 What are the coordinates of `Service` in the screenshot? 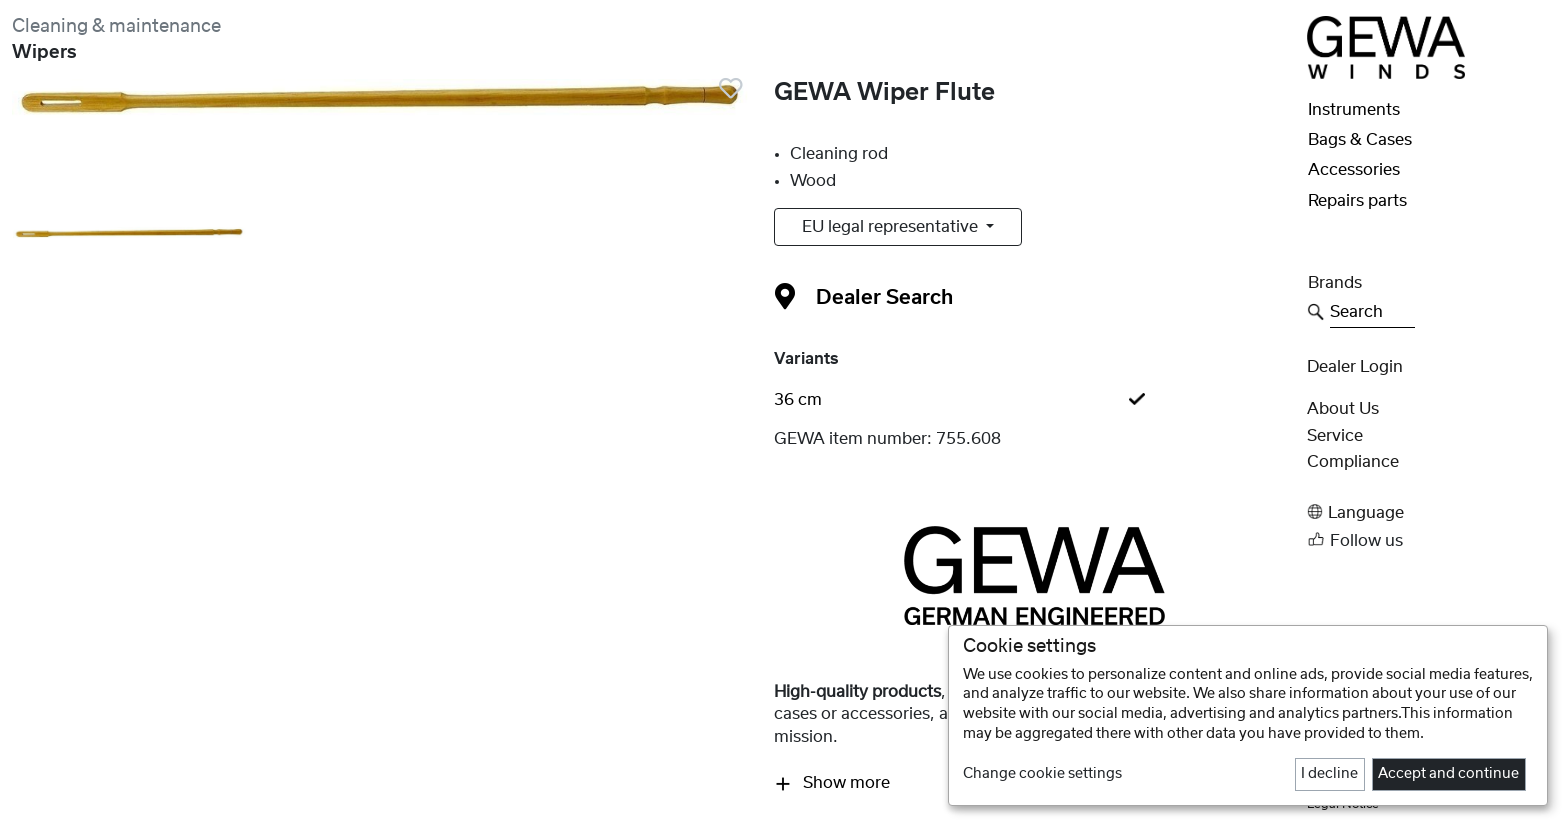 It's located at (1335, 436).